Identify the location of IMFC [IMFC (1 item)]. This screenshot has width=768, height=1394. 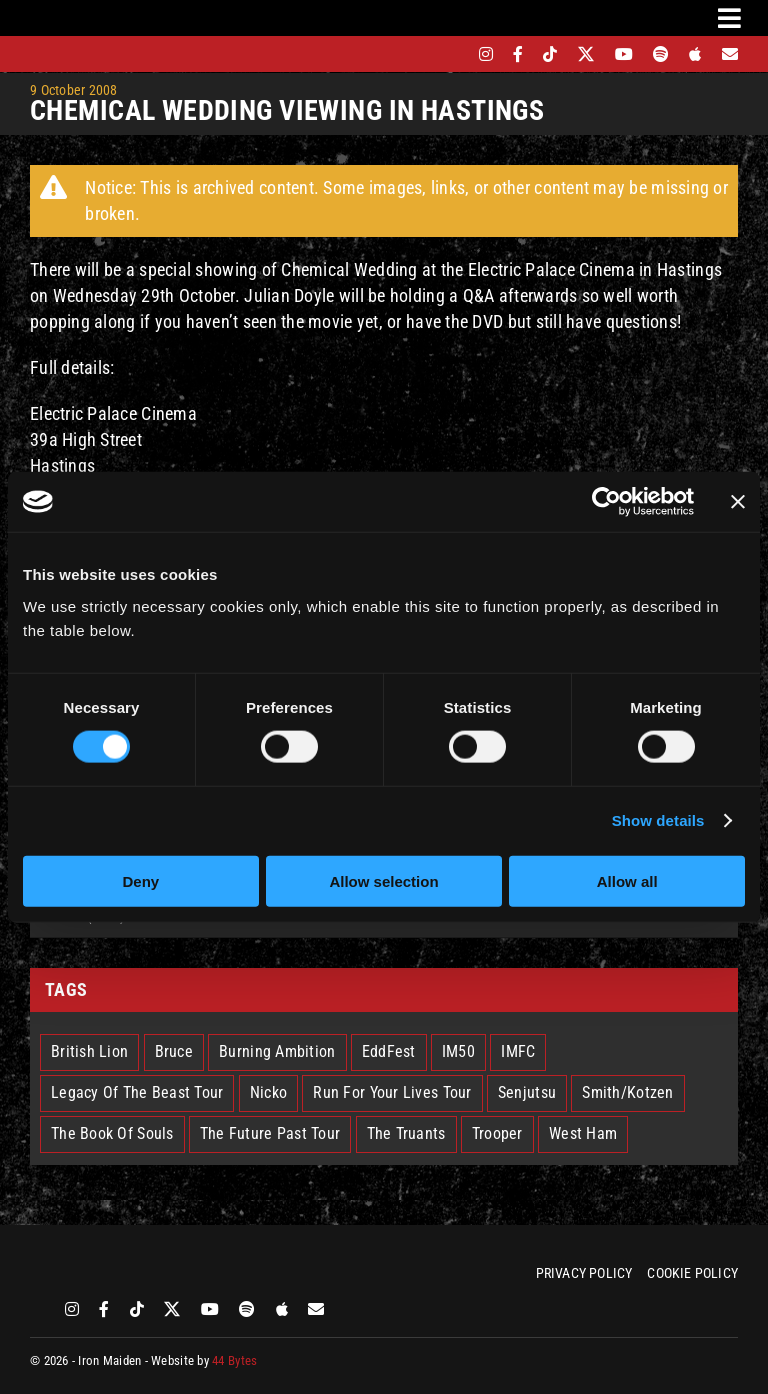
(518, 1051).